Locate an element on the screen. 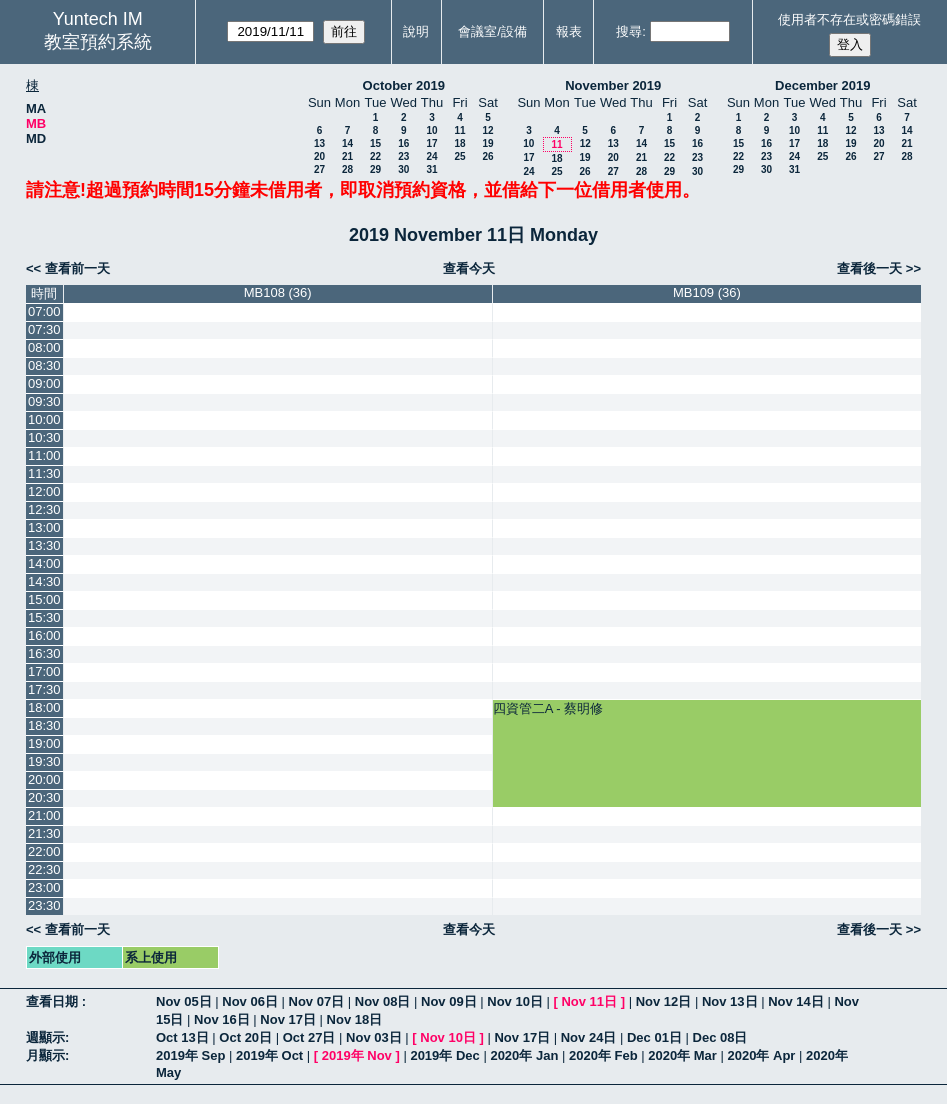  Nov 10日 is located at coordinates (515, 1001).